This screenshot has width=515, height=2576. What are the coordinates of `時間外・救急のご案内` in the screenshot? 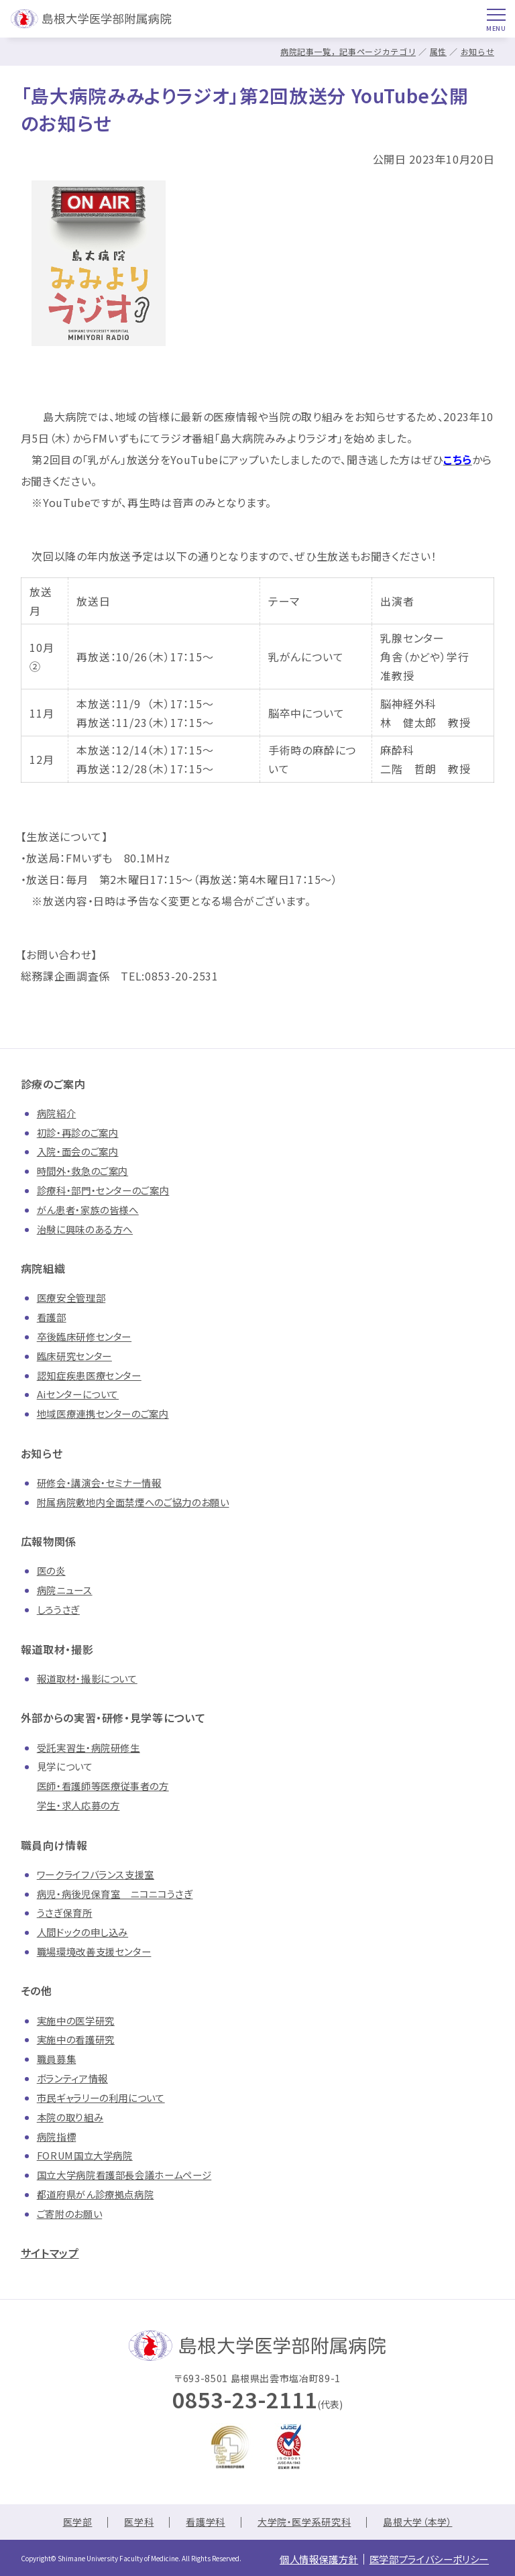 It's located at (82, 1171).